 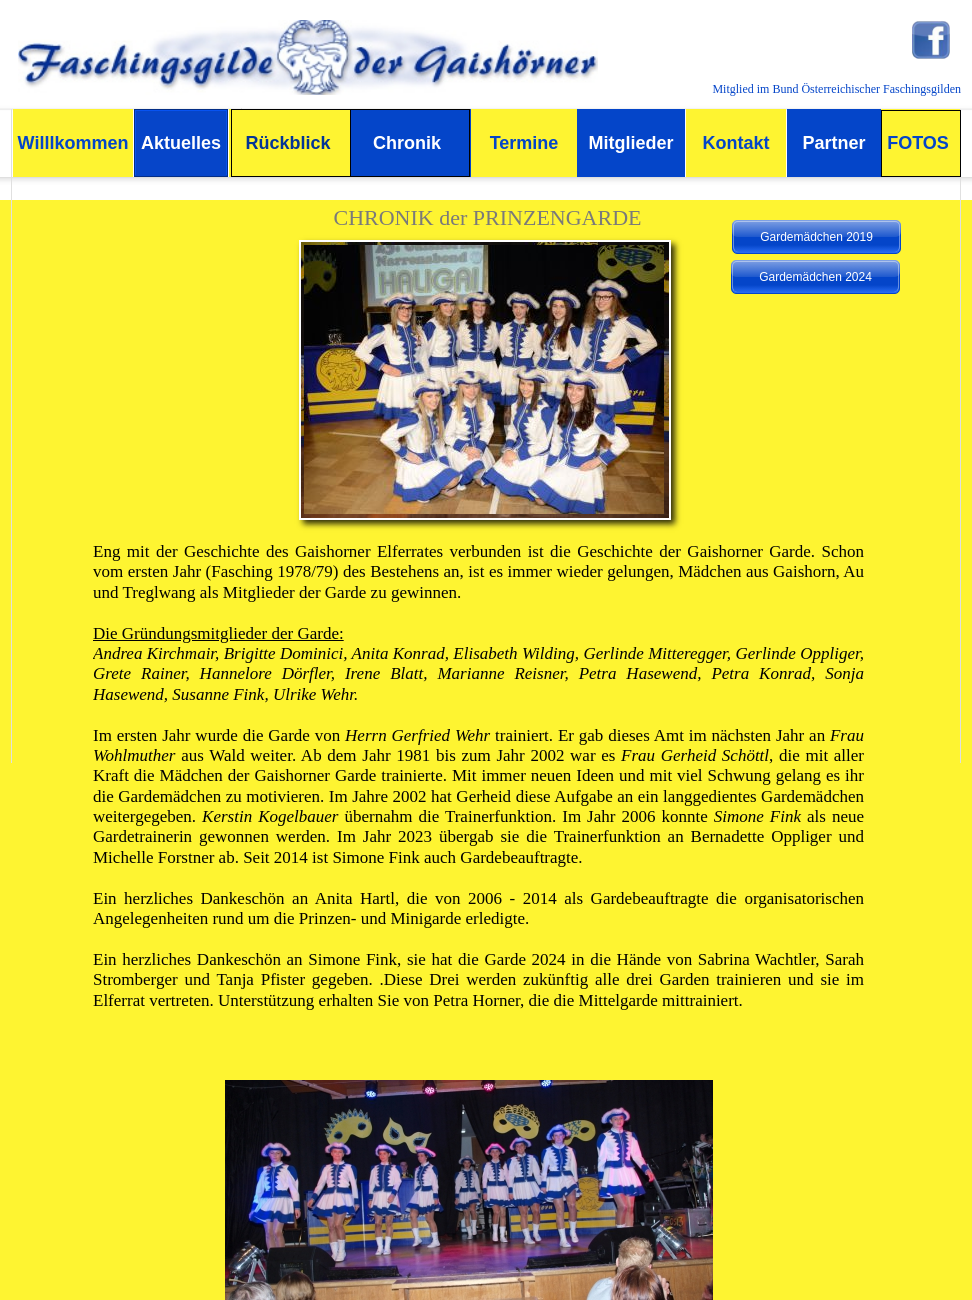 I want to click on Gardemädchen 2019, so click(x=816, y=237).